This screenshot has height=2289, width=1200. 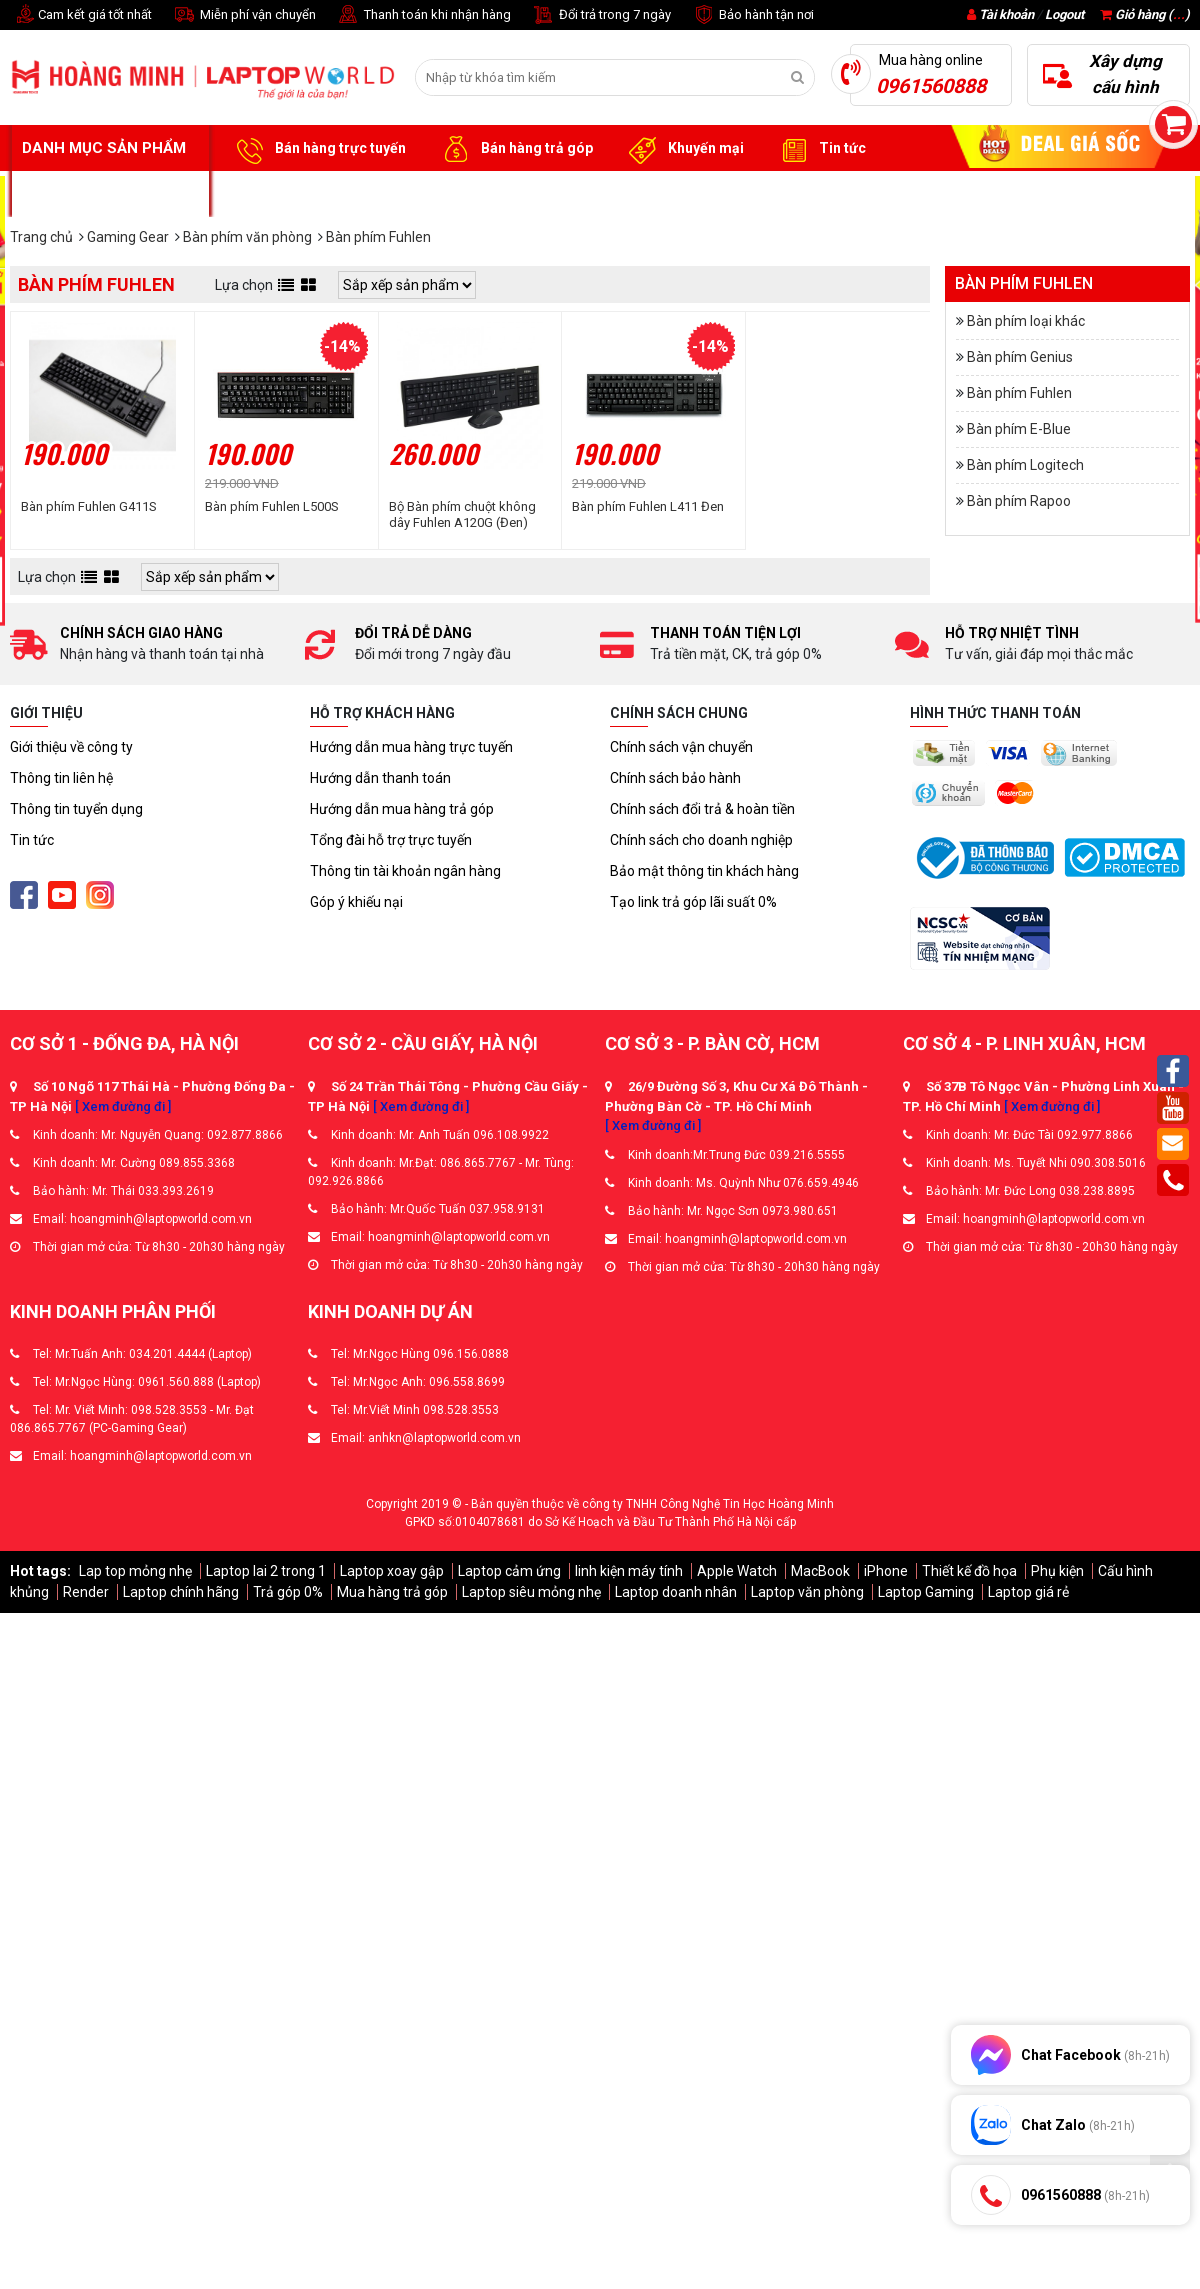 What do you see at coordinates (737, 1571) in the screenshot?
I see `Apple Watch` at bounding box center [737, 1571].